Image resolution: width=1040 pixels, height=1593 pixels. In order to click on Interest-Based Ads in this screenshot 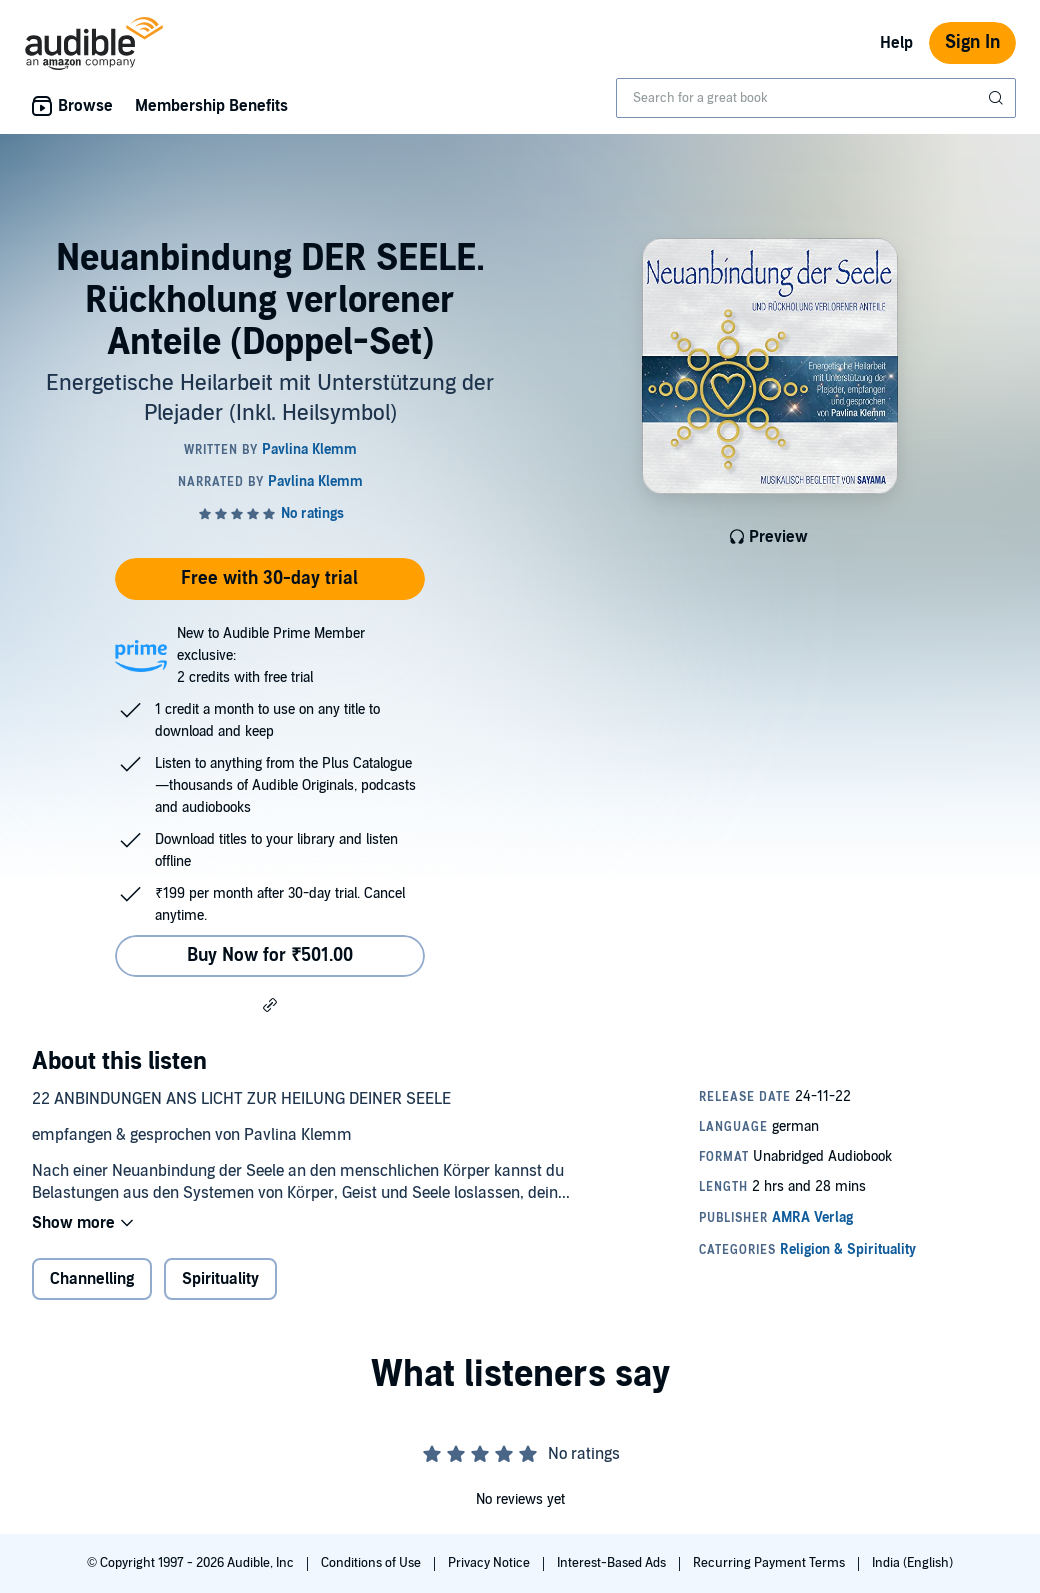, I will do `click(613, 1563)`.